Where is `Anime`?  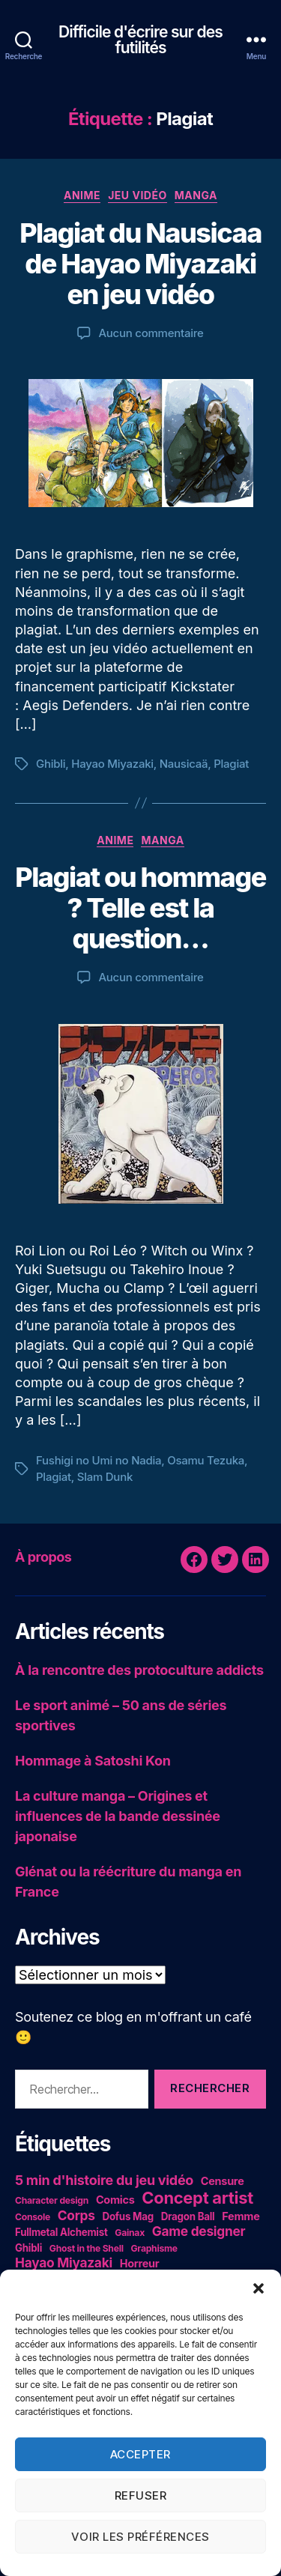 Anime is located at coordinates (82, 195).